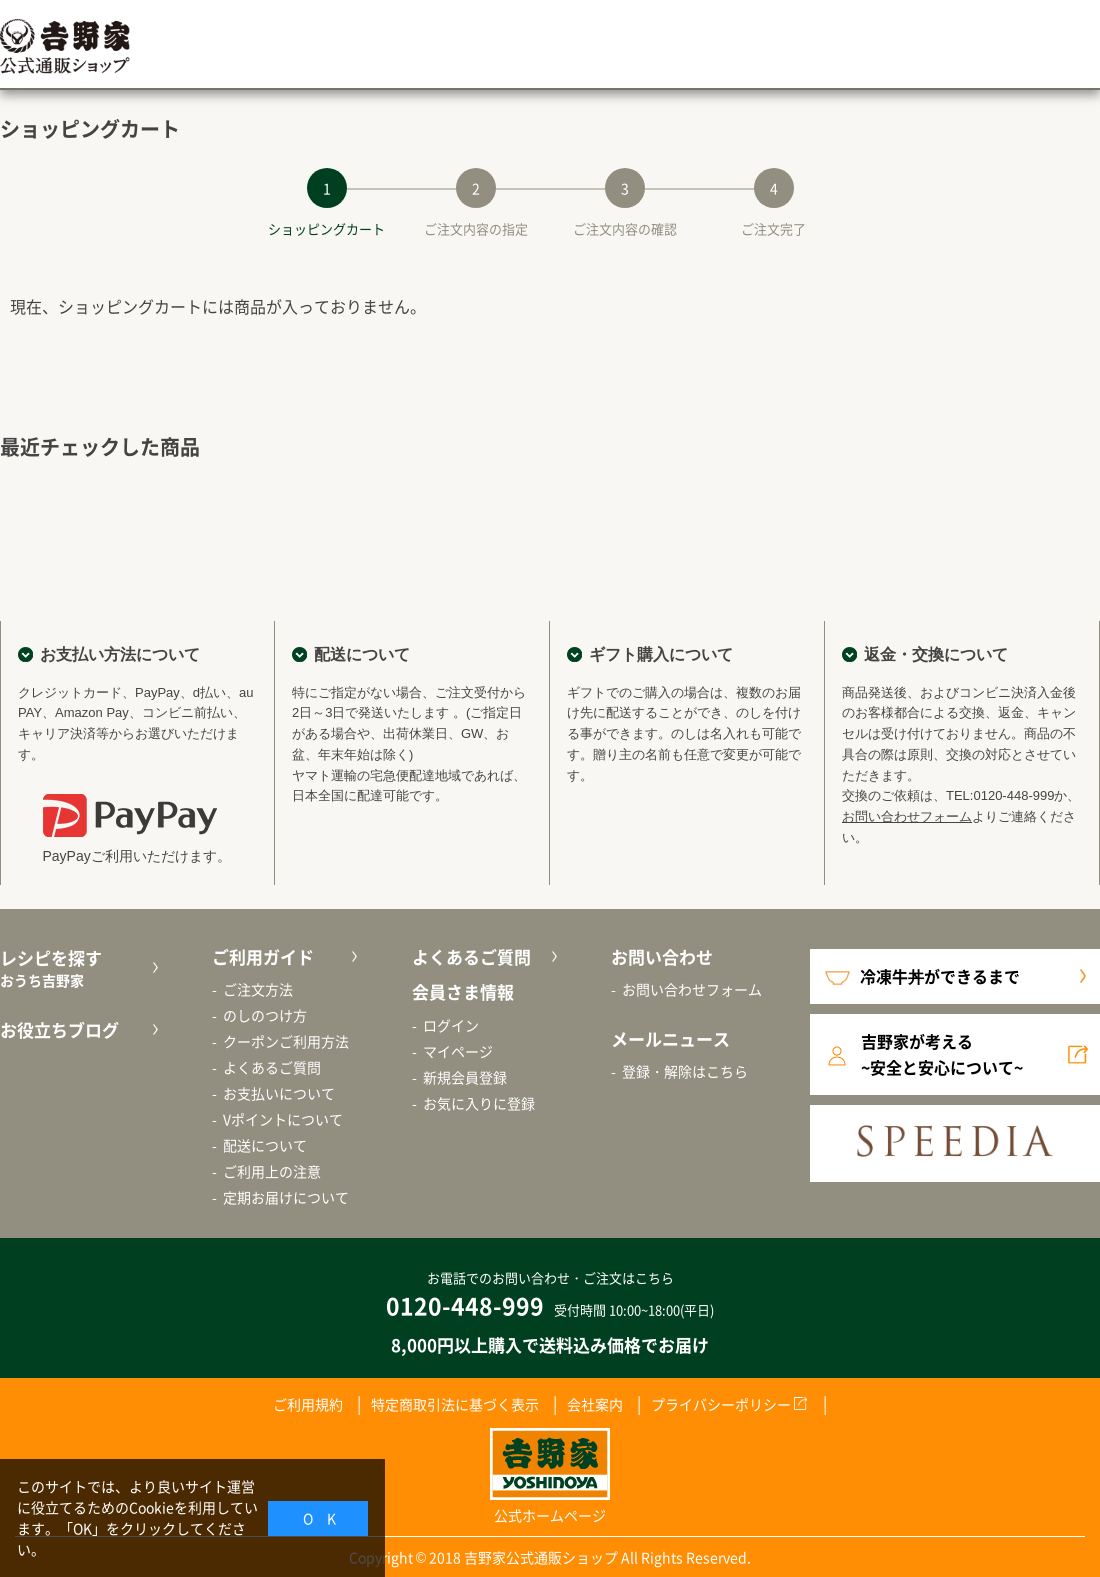  Describe the element at coordinates (283, 1119) in the screenshot. I see `Vポイントについて` at that location.